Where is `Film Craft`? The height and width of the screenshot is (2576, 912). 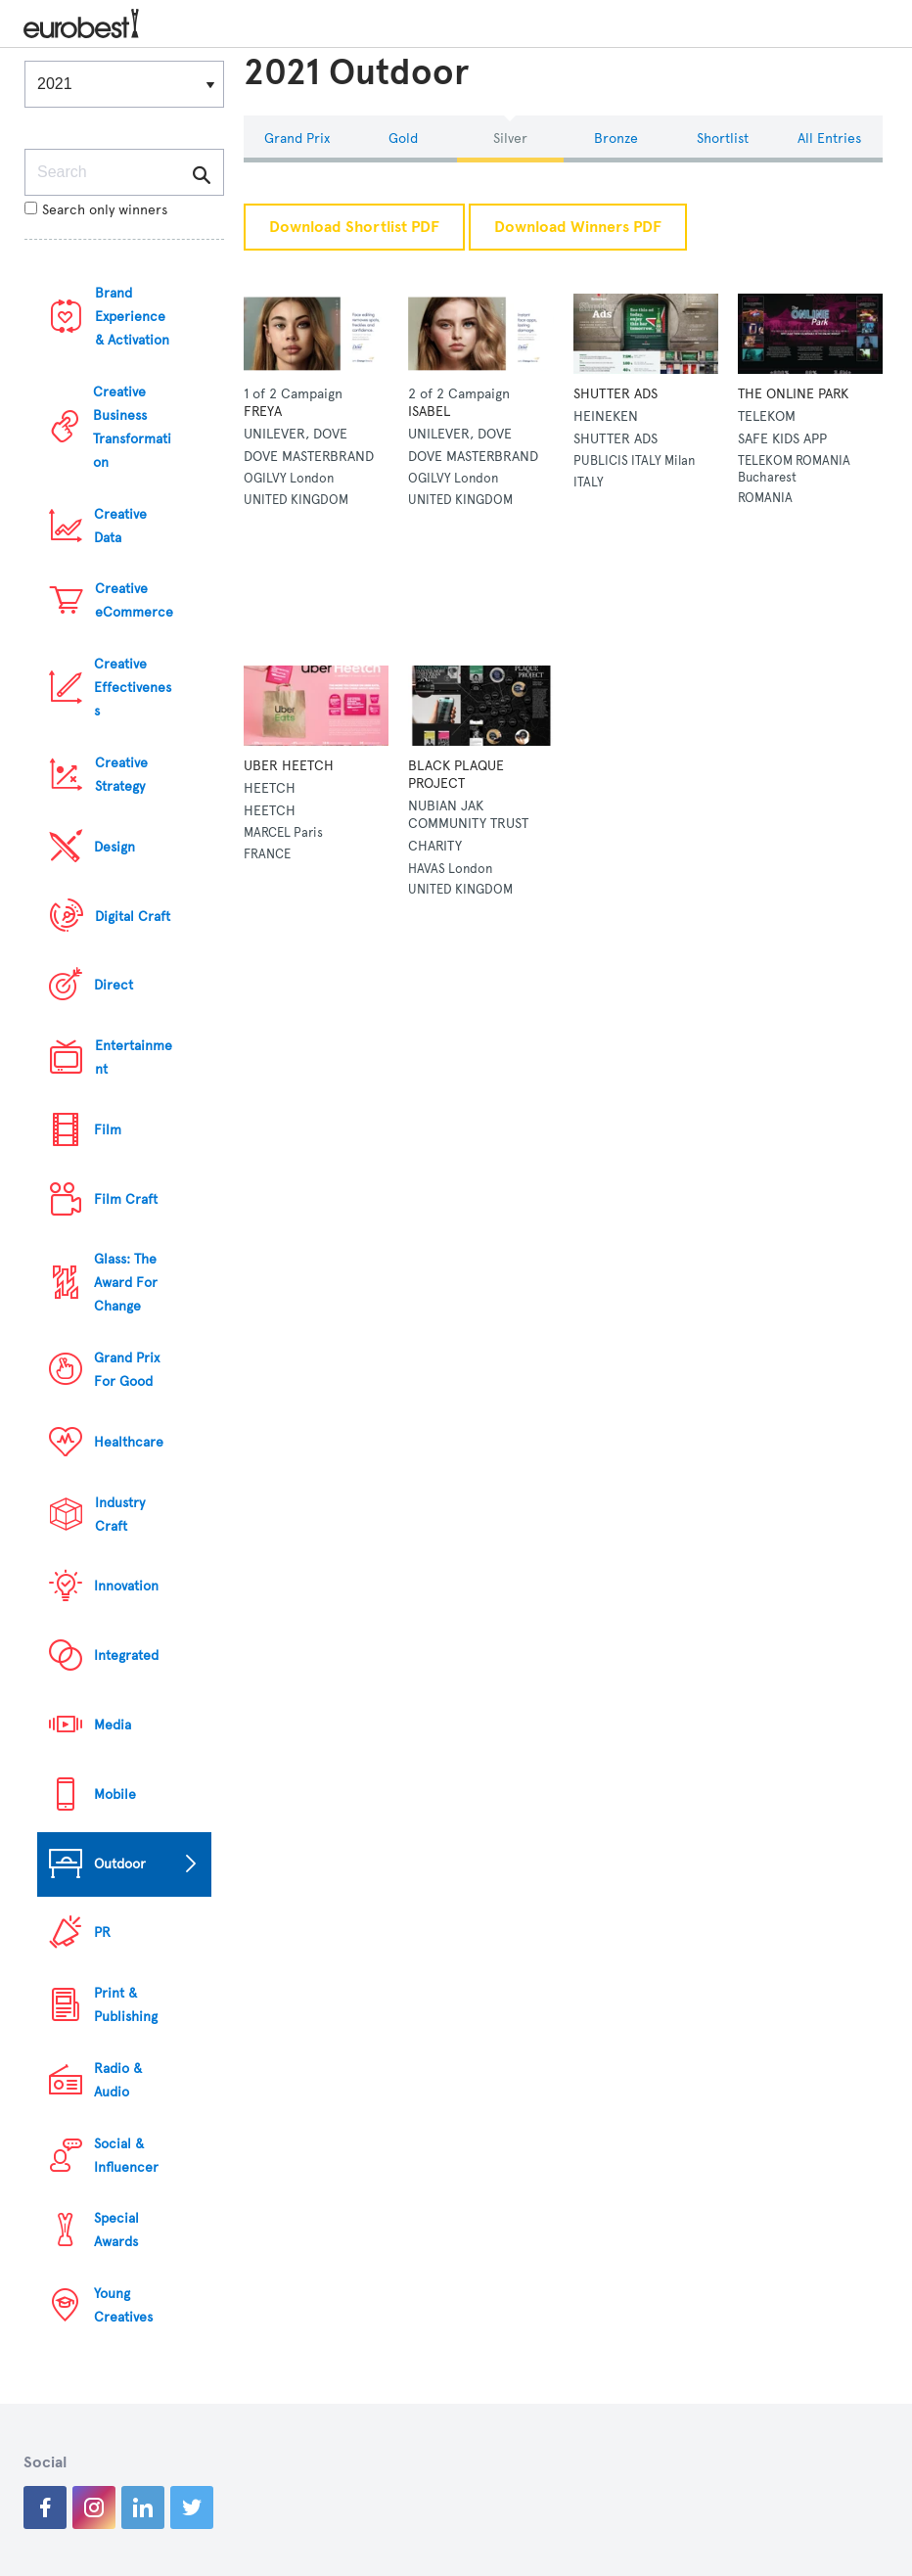
Film Craft is located at coordinates (126, 1199).